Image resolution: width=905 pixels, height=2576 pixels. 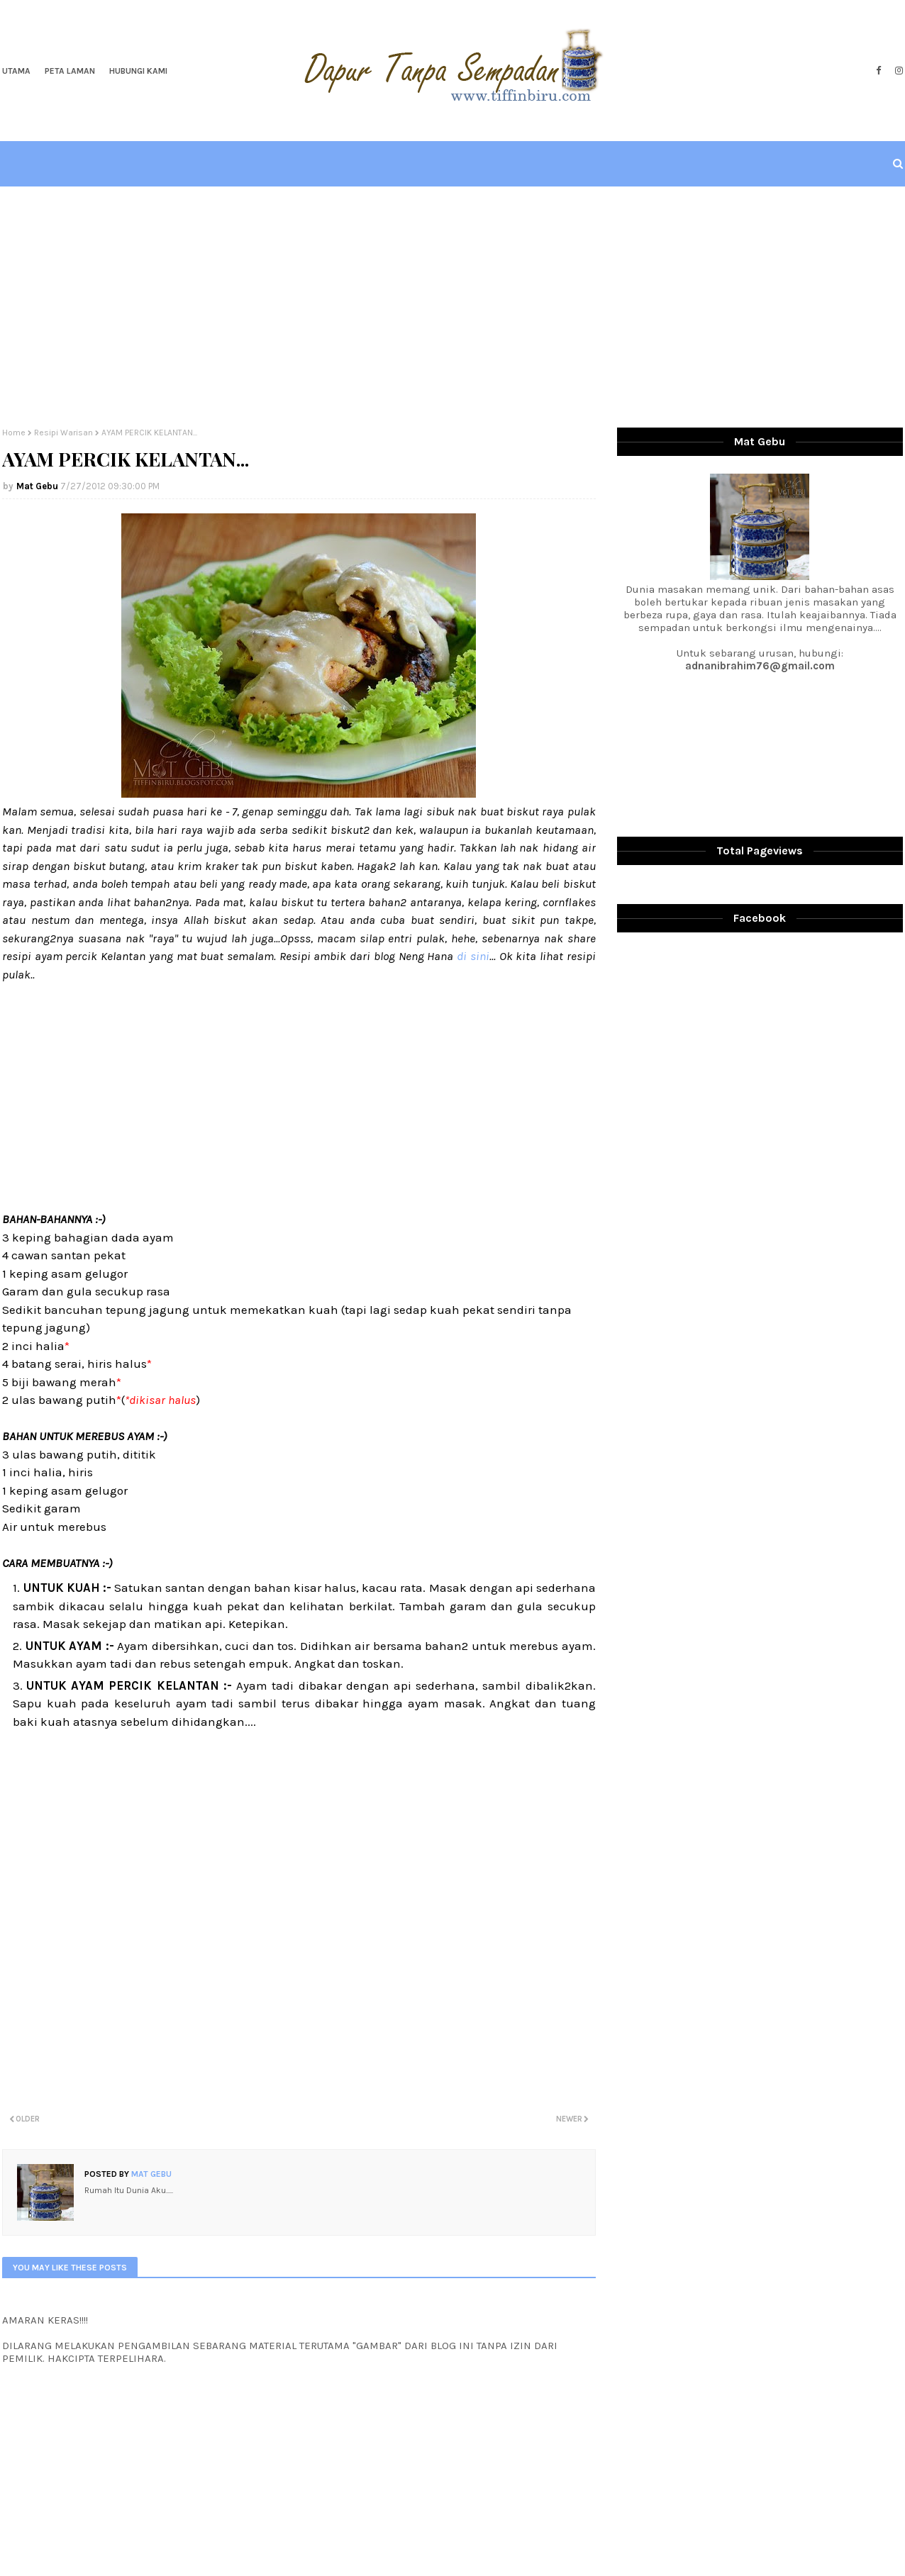 What do you see at coordinates (138, 71) in the screenshot?
I see `Hubungi Kami` at bounding box center [138, 71].